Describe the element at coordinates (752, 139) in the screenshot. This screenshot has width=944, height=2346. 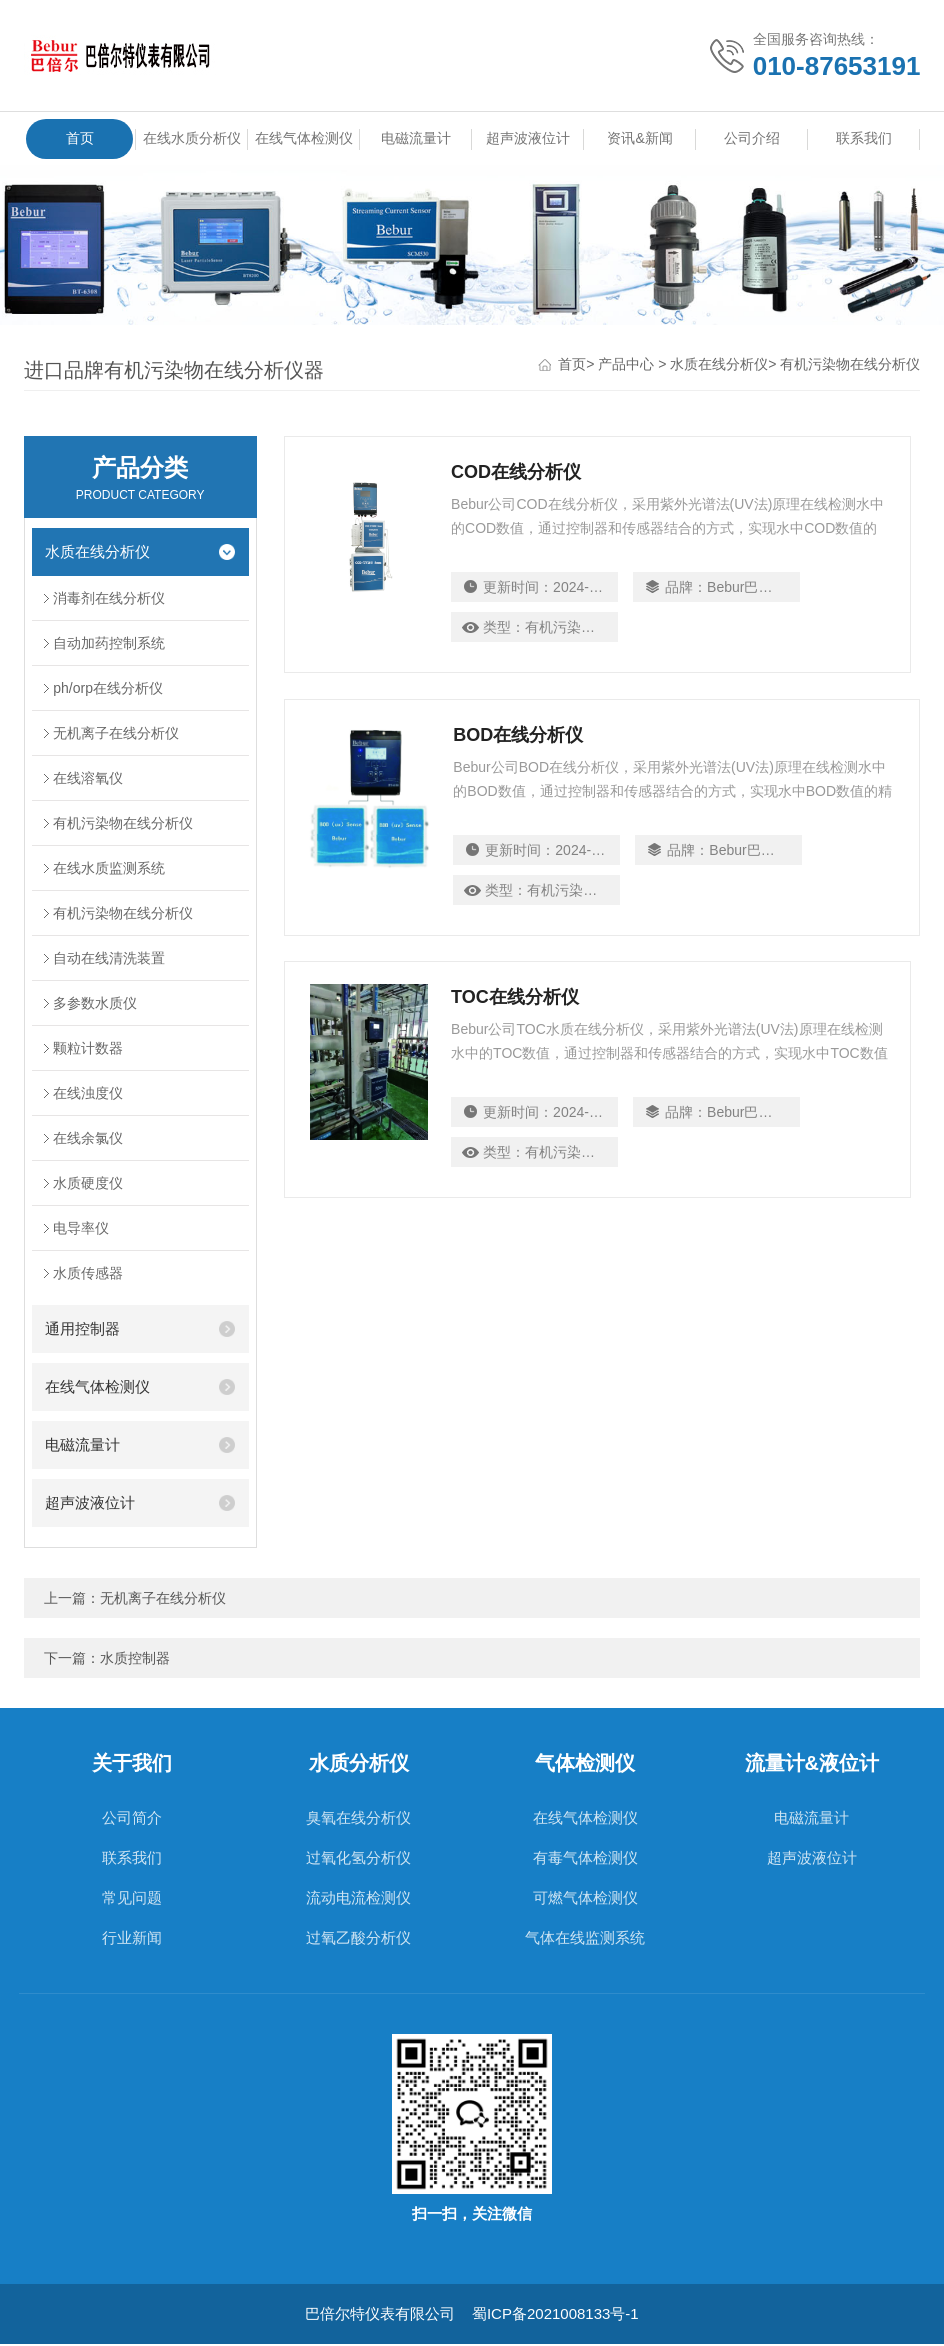
I see `公司介绍` at that location.